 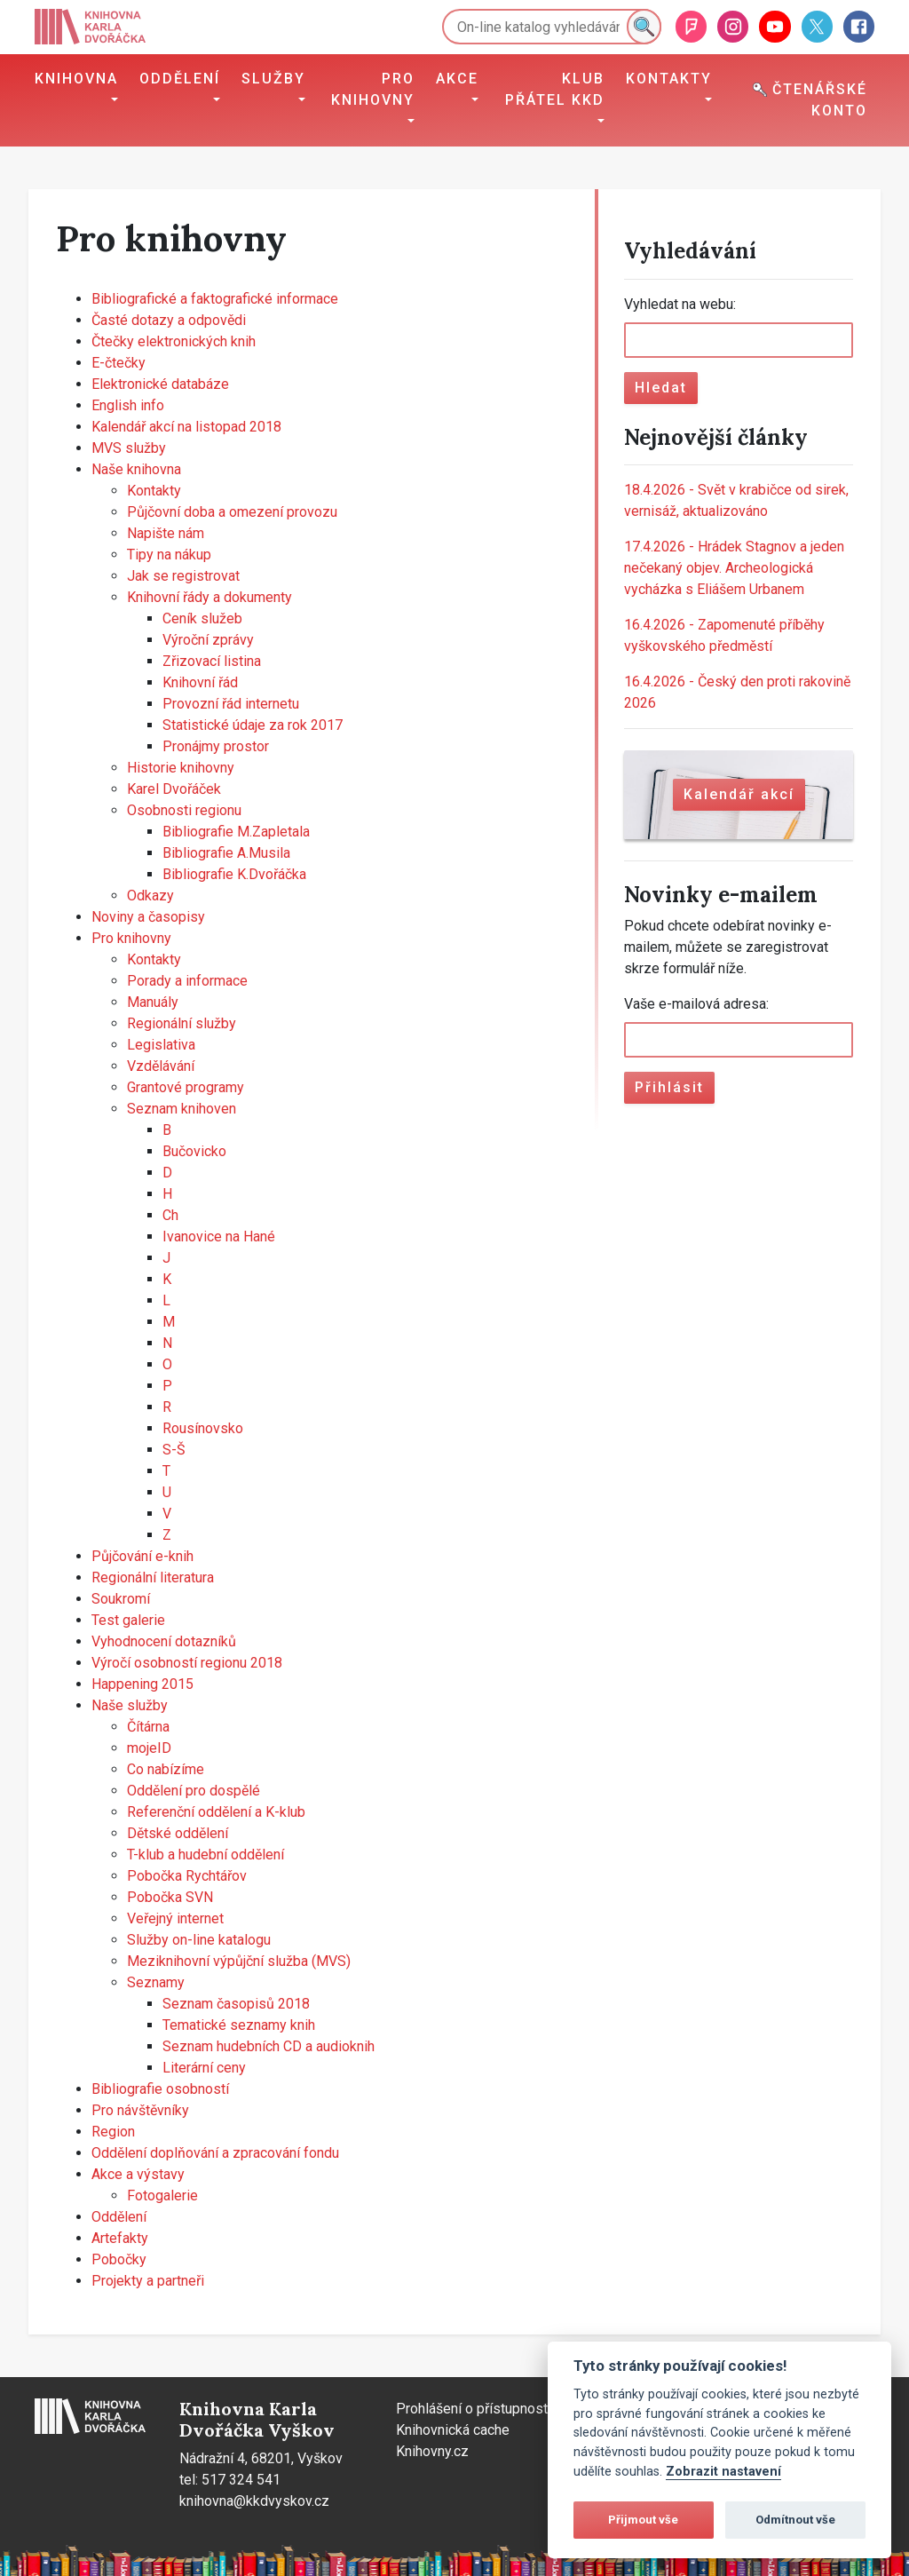 I want to click on Manuály, so click(x=152, y=1002).